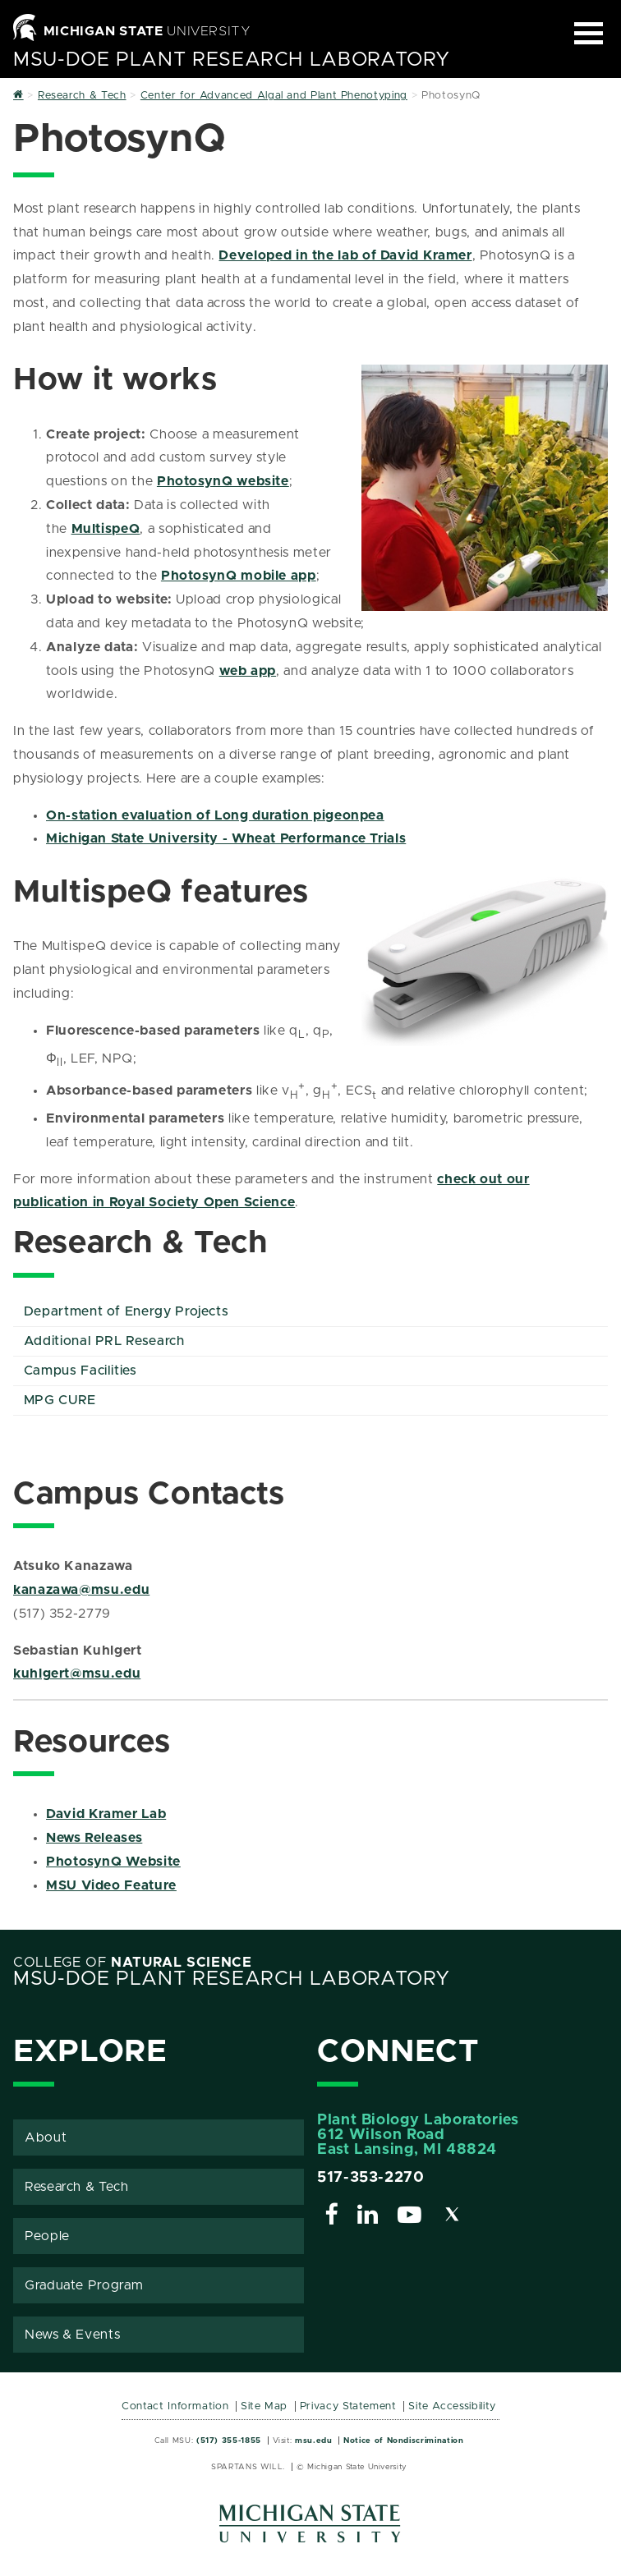 Image resolution: width=621 pixels, height=2576 pixels. Describe the element at coordinates (126, 1311) in the screenshot. I see `Department of Energy Projects` at that location.